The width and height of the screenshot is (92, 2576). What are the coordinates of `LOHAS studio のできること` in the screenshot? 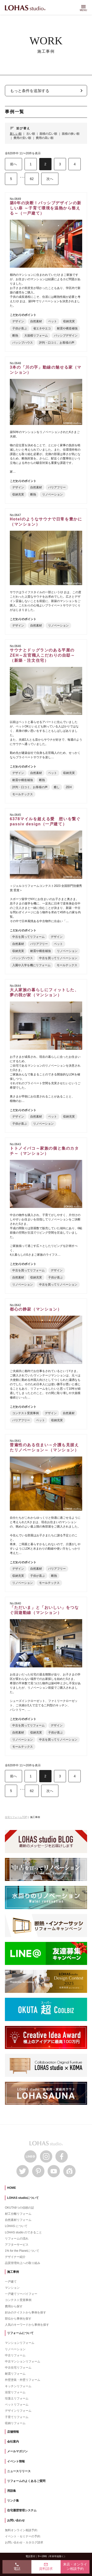 It's located at (23, 2232).